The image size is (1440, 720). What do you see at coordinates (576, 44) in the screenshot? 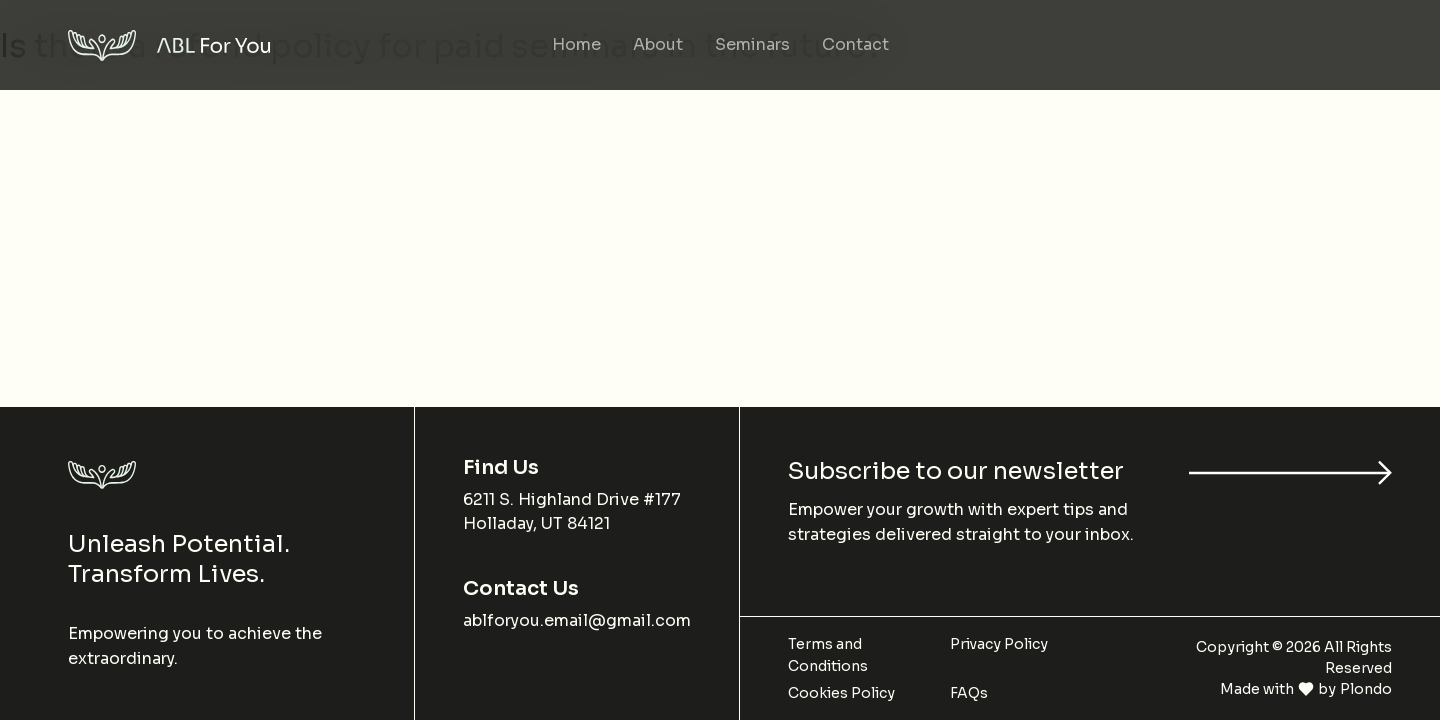
I see `Home` at bounding box center [576, 44].